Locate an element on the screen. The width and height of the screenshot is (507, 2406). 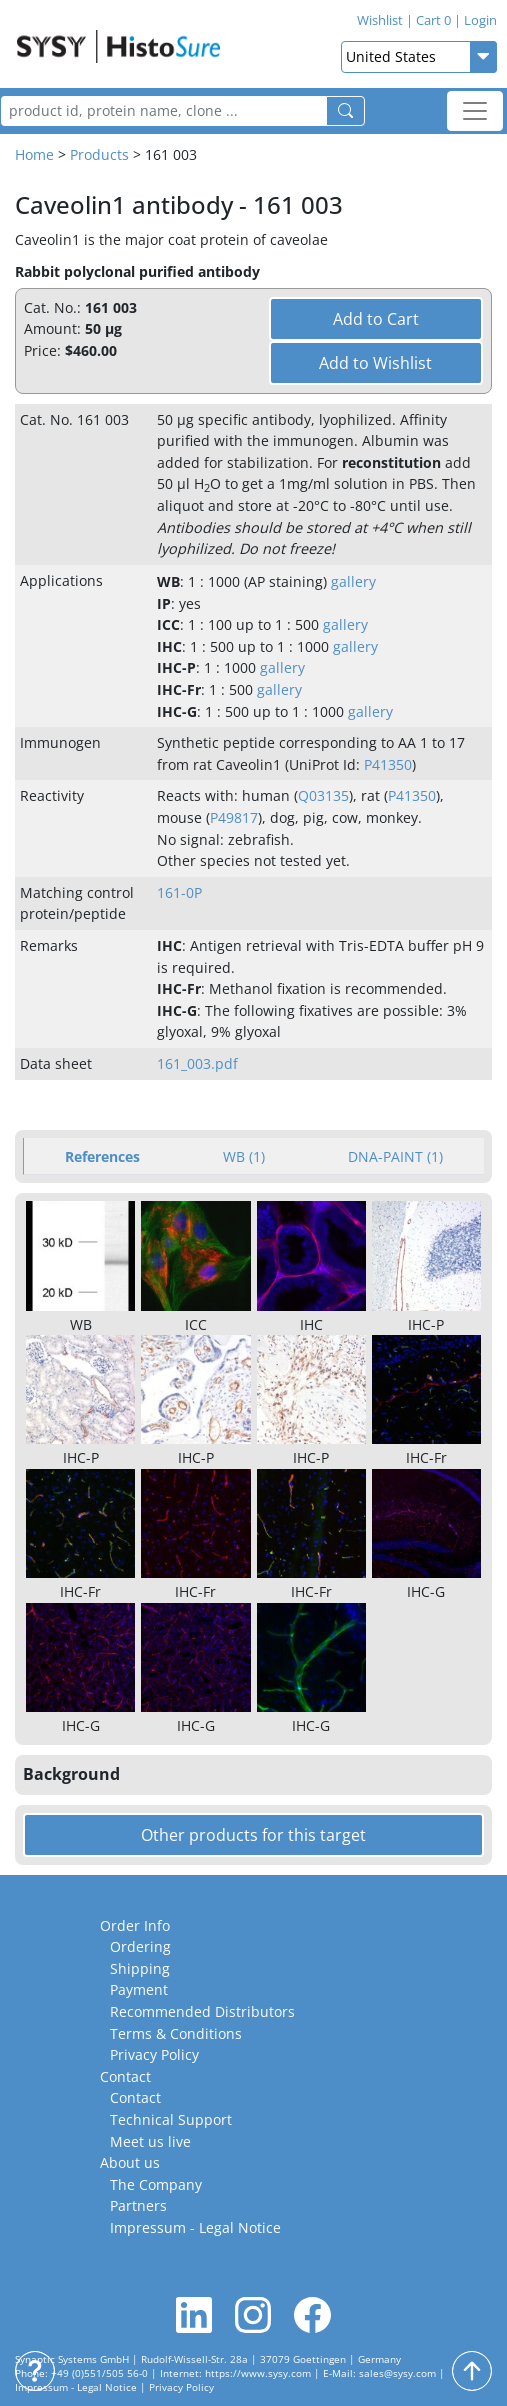
IP [button] is located at coordinates (164, 603).